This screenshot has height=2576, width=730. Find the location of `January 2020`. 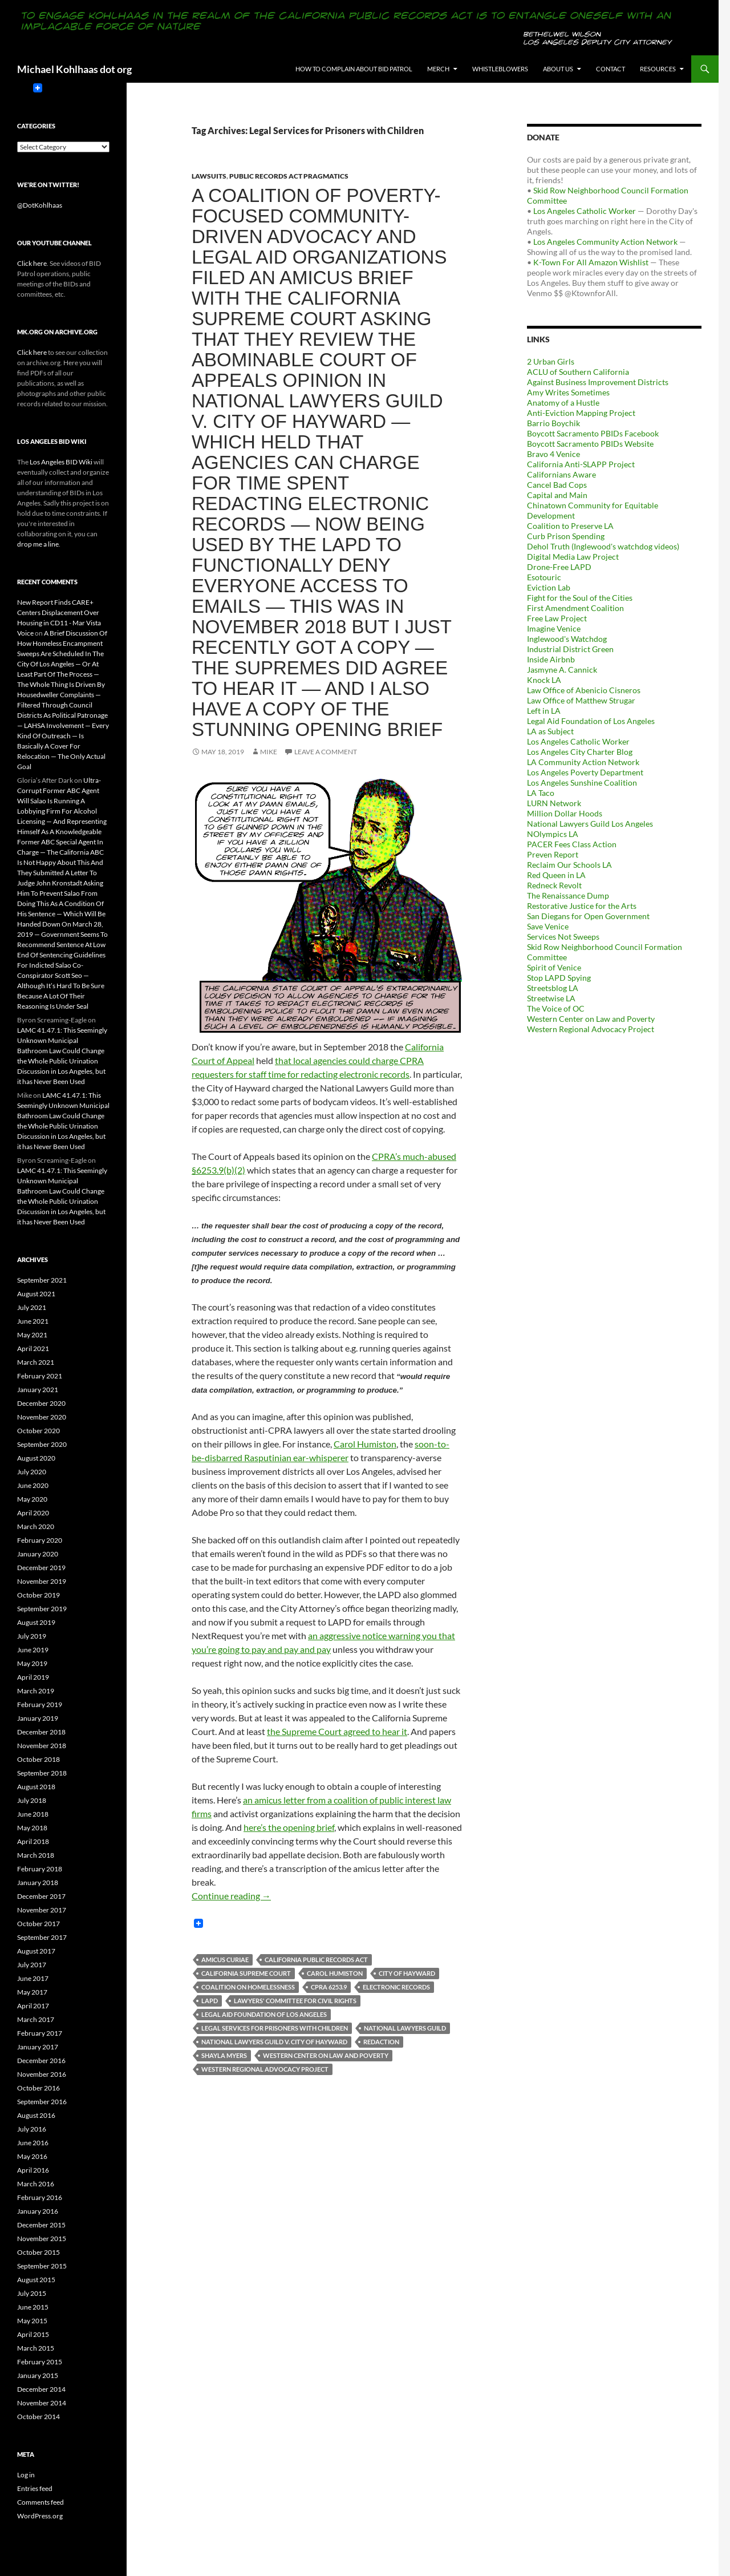

January 2020 is located at coordinates (37, 1554).